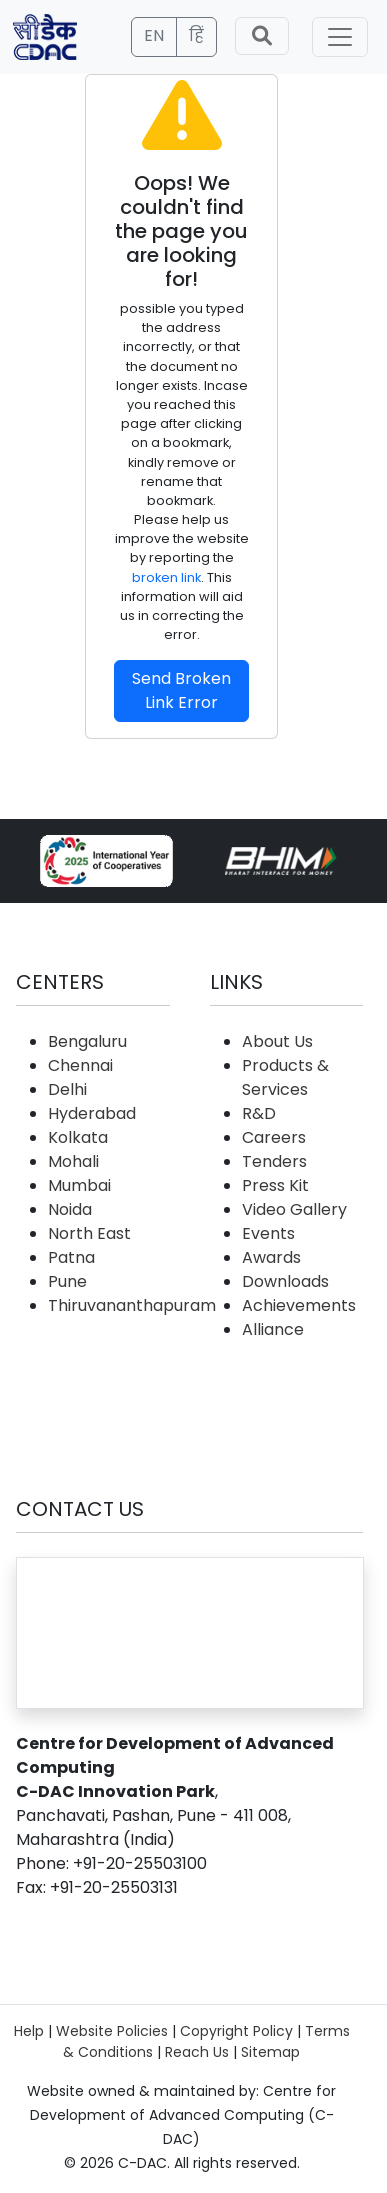 The image size is (387, 2193). What do you see at coordinates (89, 1233) in the screenshot?
I see `North East` at bounding box center [89, 1233].